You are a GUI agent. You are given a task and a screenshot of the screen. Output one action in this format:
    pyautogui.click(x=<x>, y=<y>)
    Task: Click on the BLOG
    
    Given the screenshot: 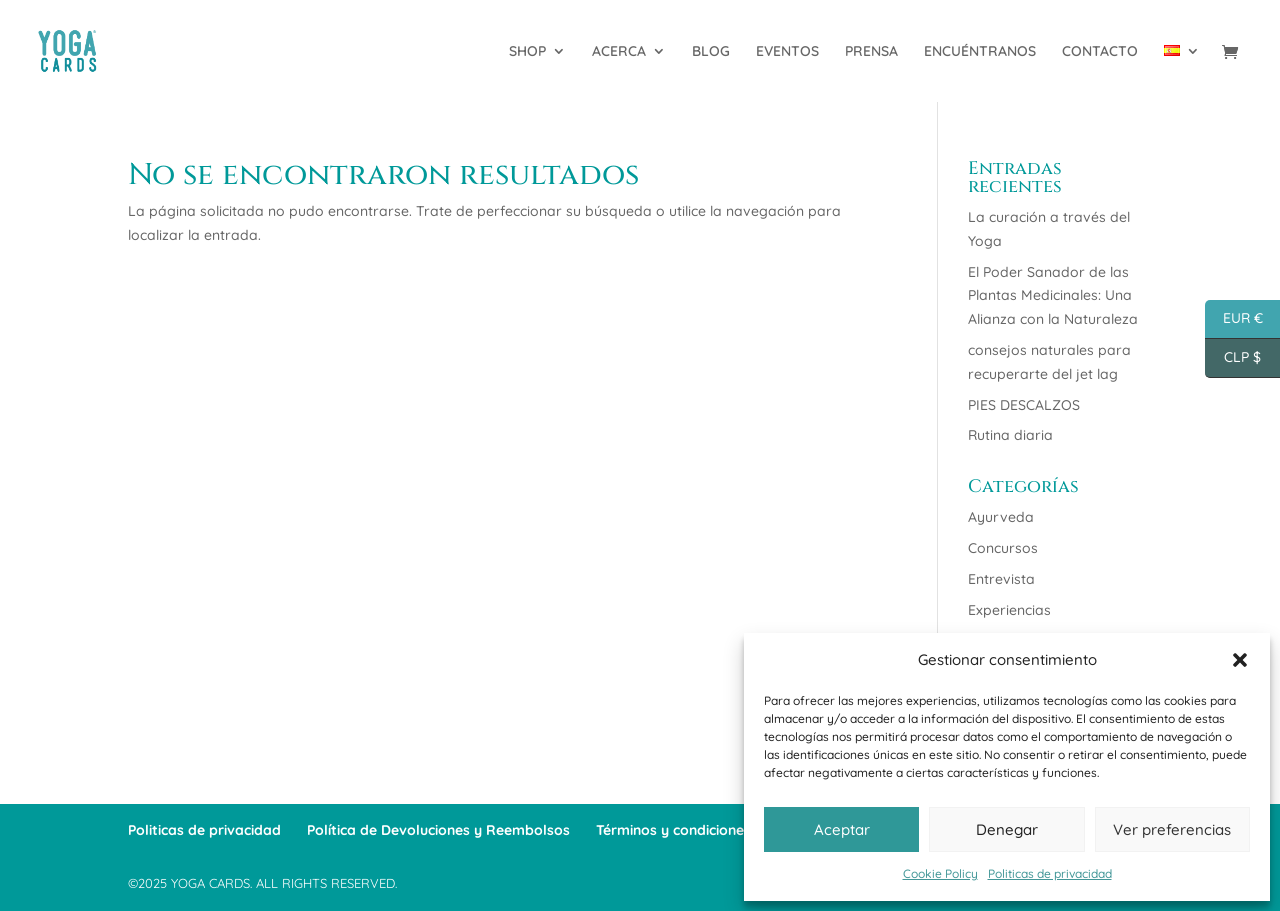 What is the action you would take?
    pyautogui.click(x=711, y=52)
    